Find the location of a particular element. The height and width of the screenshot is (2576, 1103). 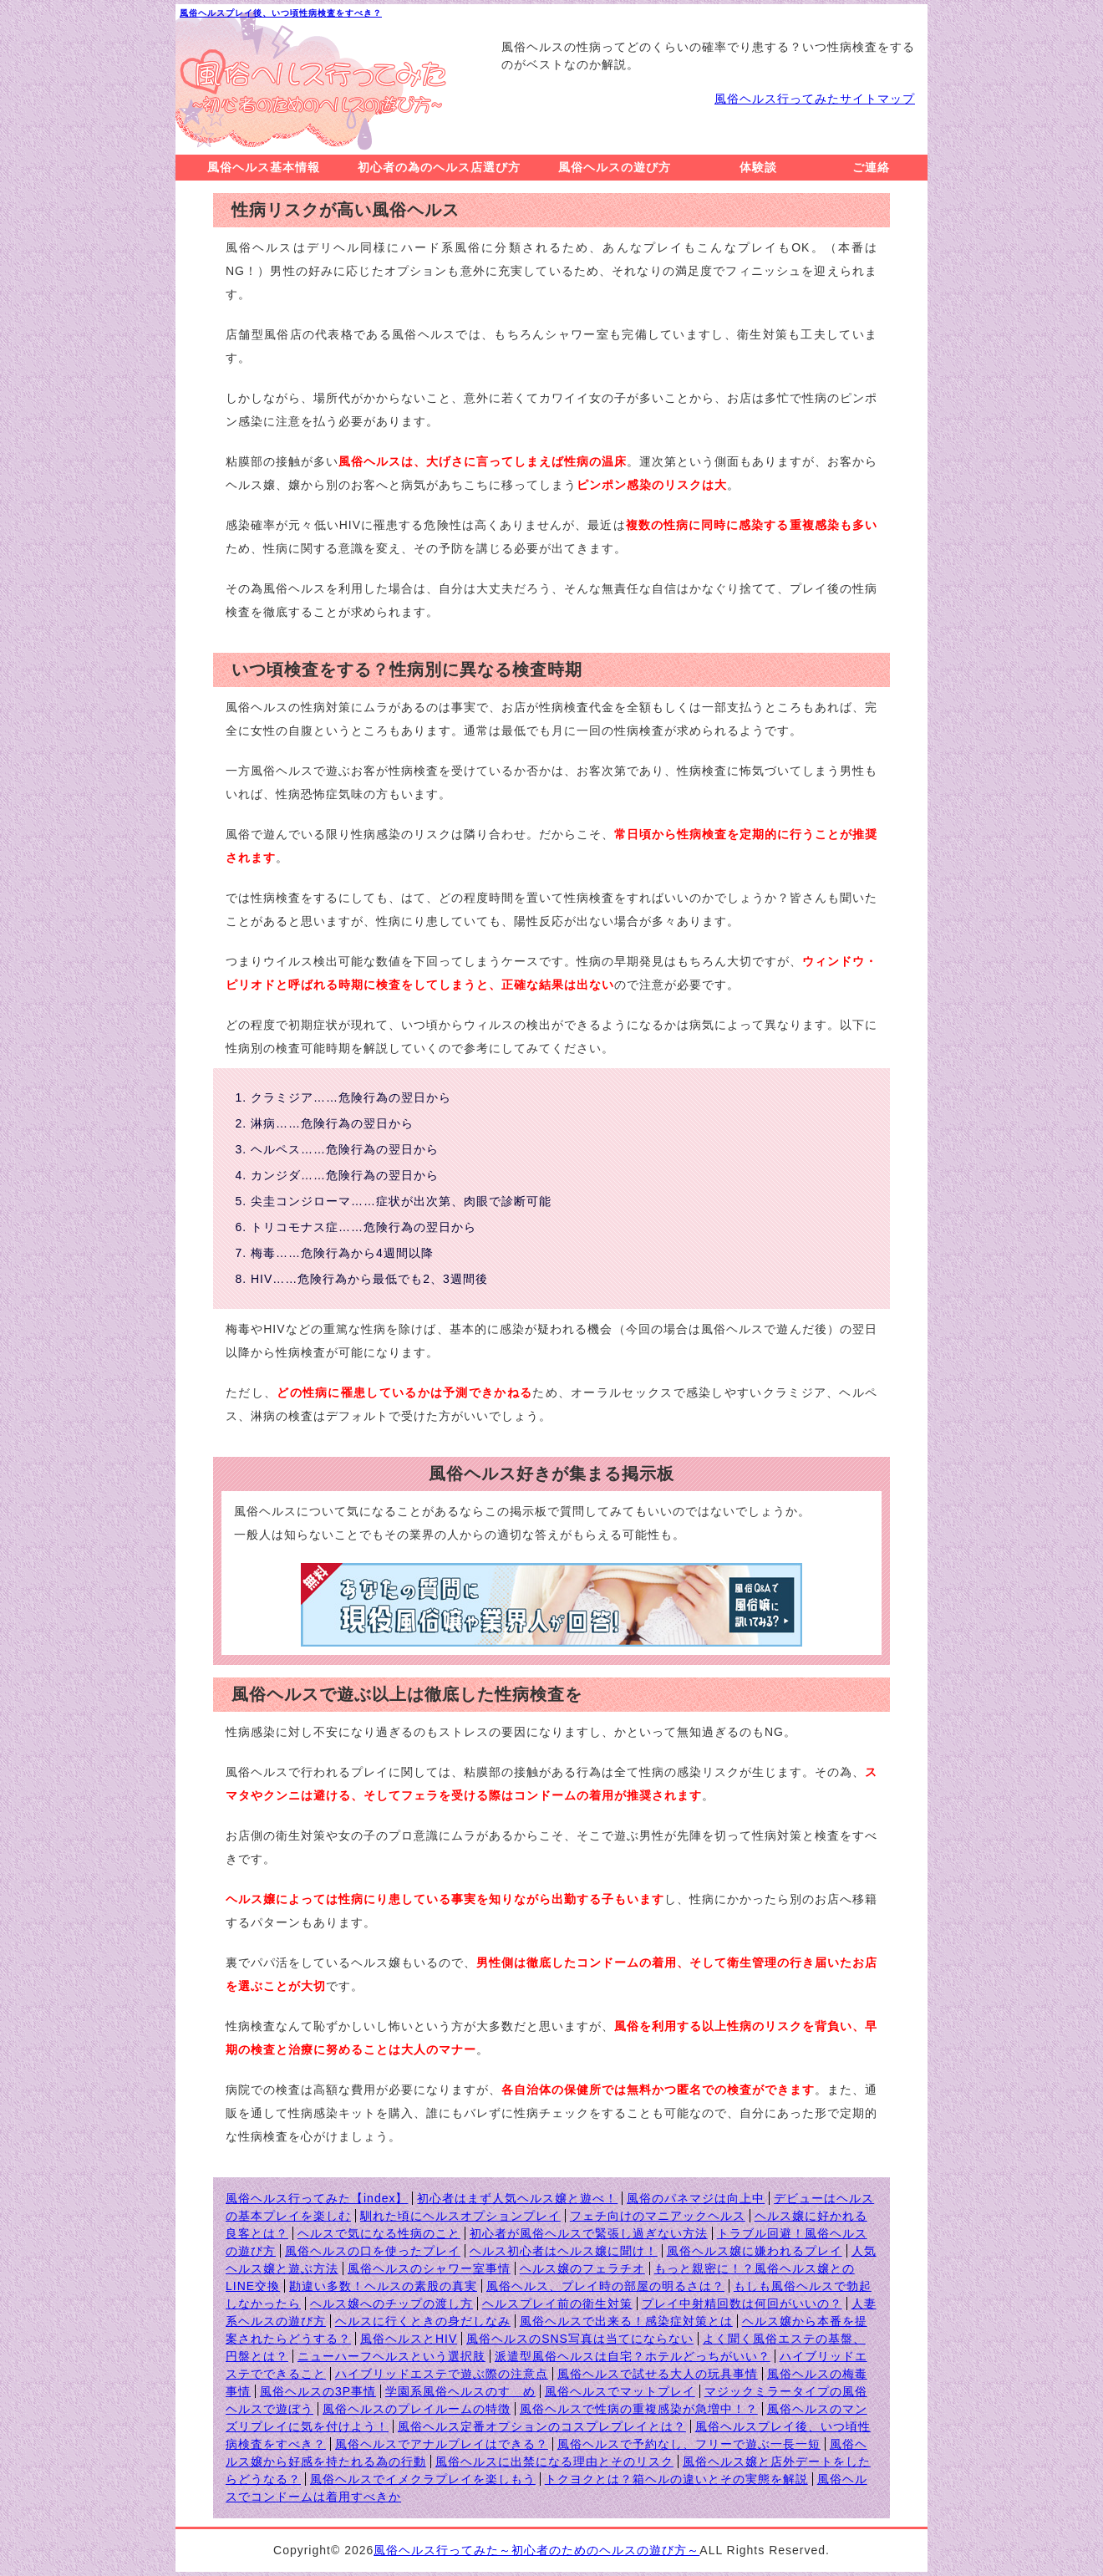

風俗ヘルスでイメクラプレイを楽しもう is located at coordinates (423, 2479).